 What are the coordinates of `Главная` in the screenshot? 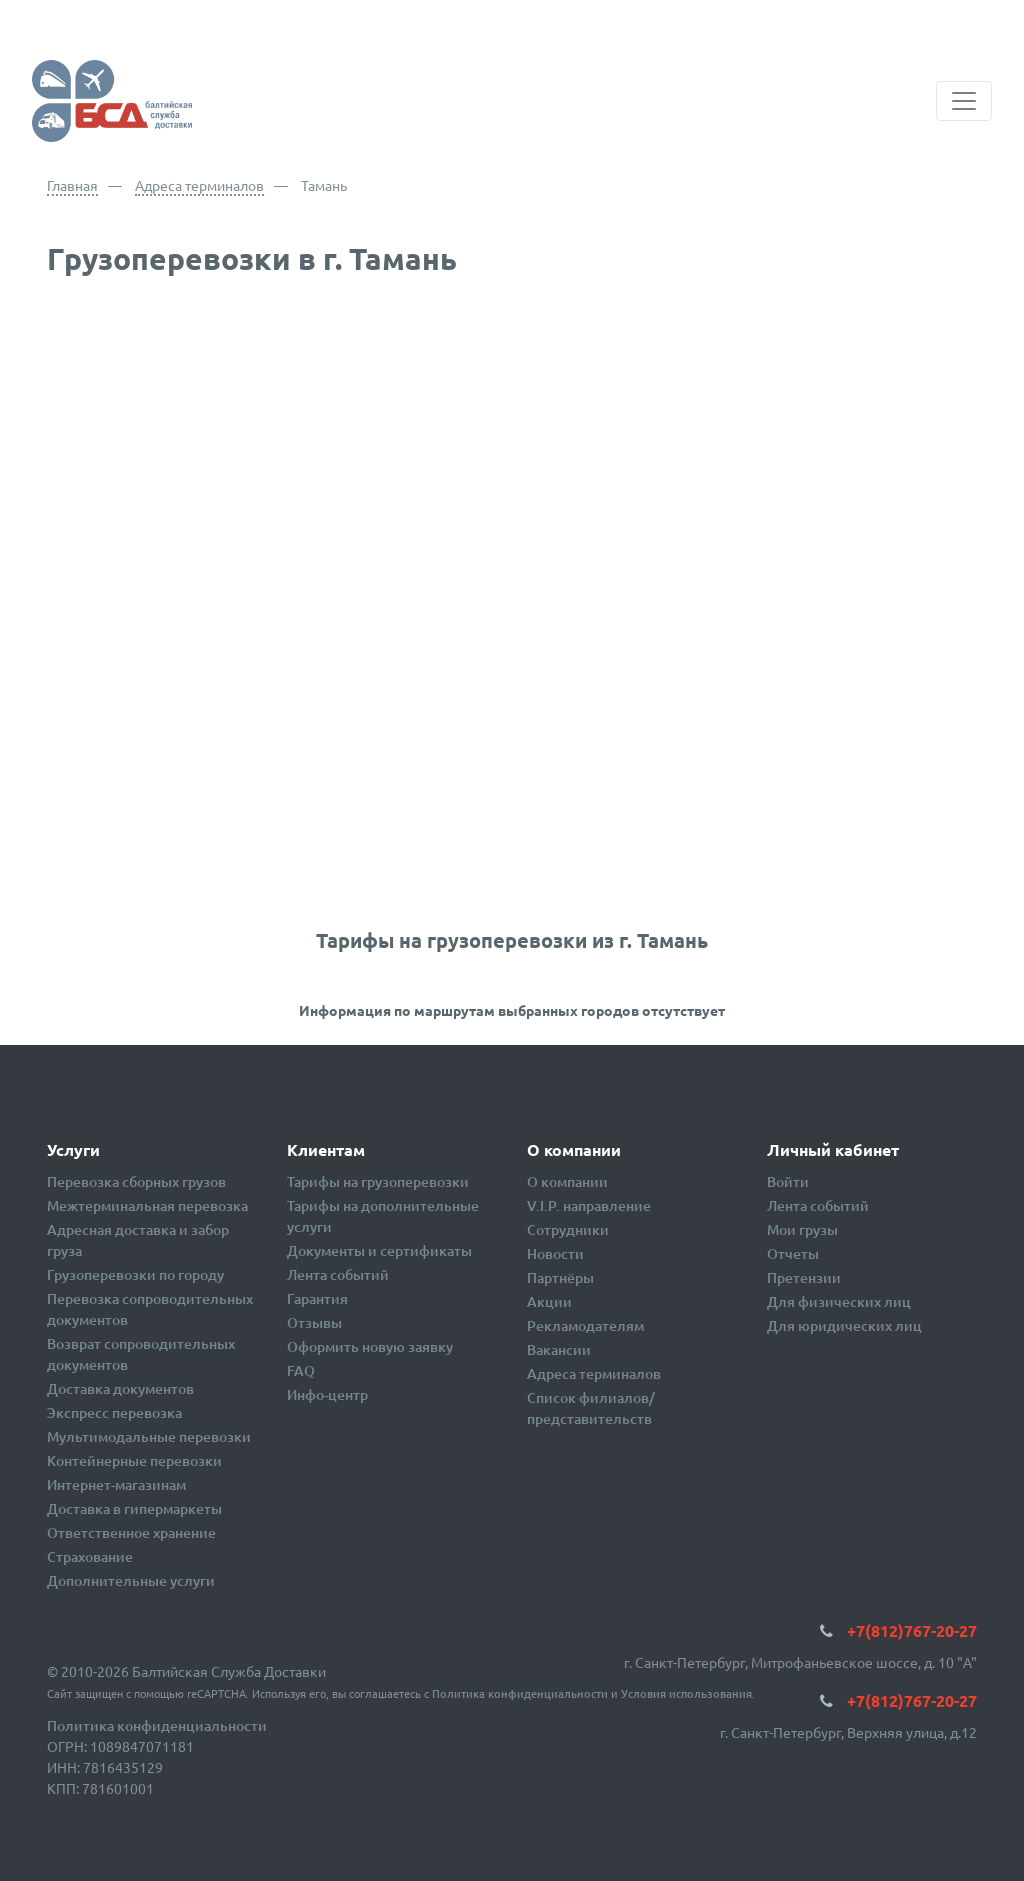 It's located at (72, 185).